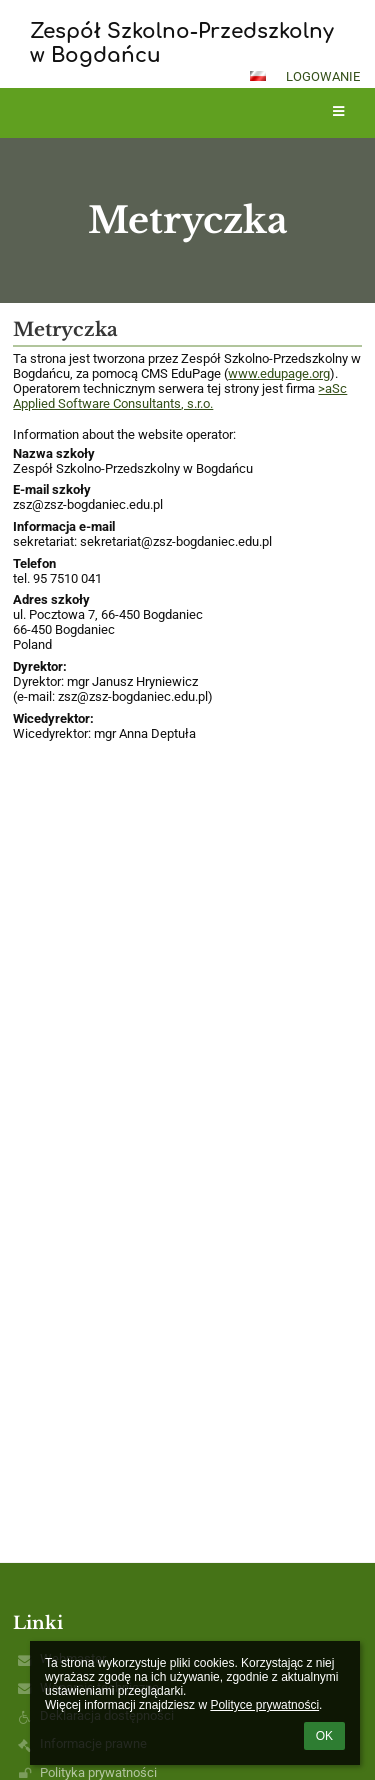 This screenshot has height=1780, width=375. I want to click on www.edupage.org, so click(279, 373).